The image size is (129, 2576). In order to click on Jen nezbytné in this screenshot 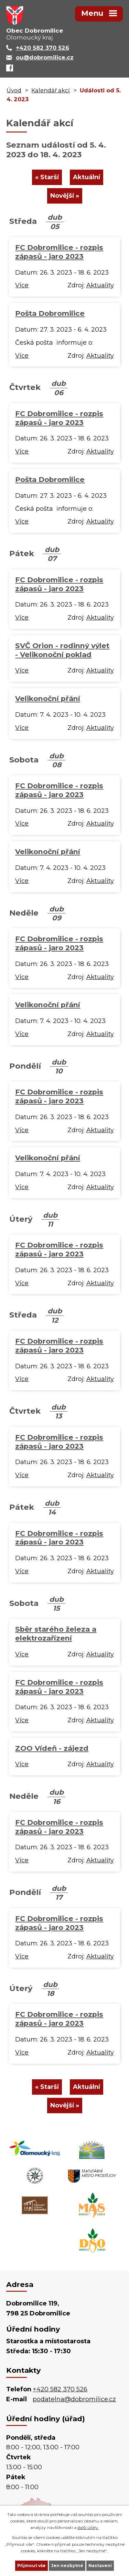, I will do `click(67, 2565)`.